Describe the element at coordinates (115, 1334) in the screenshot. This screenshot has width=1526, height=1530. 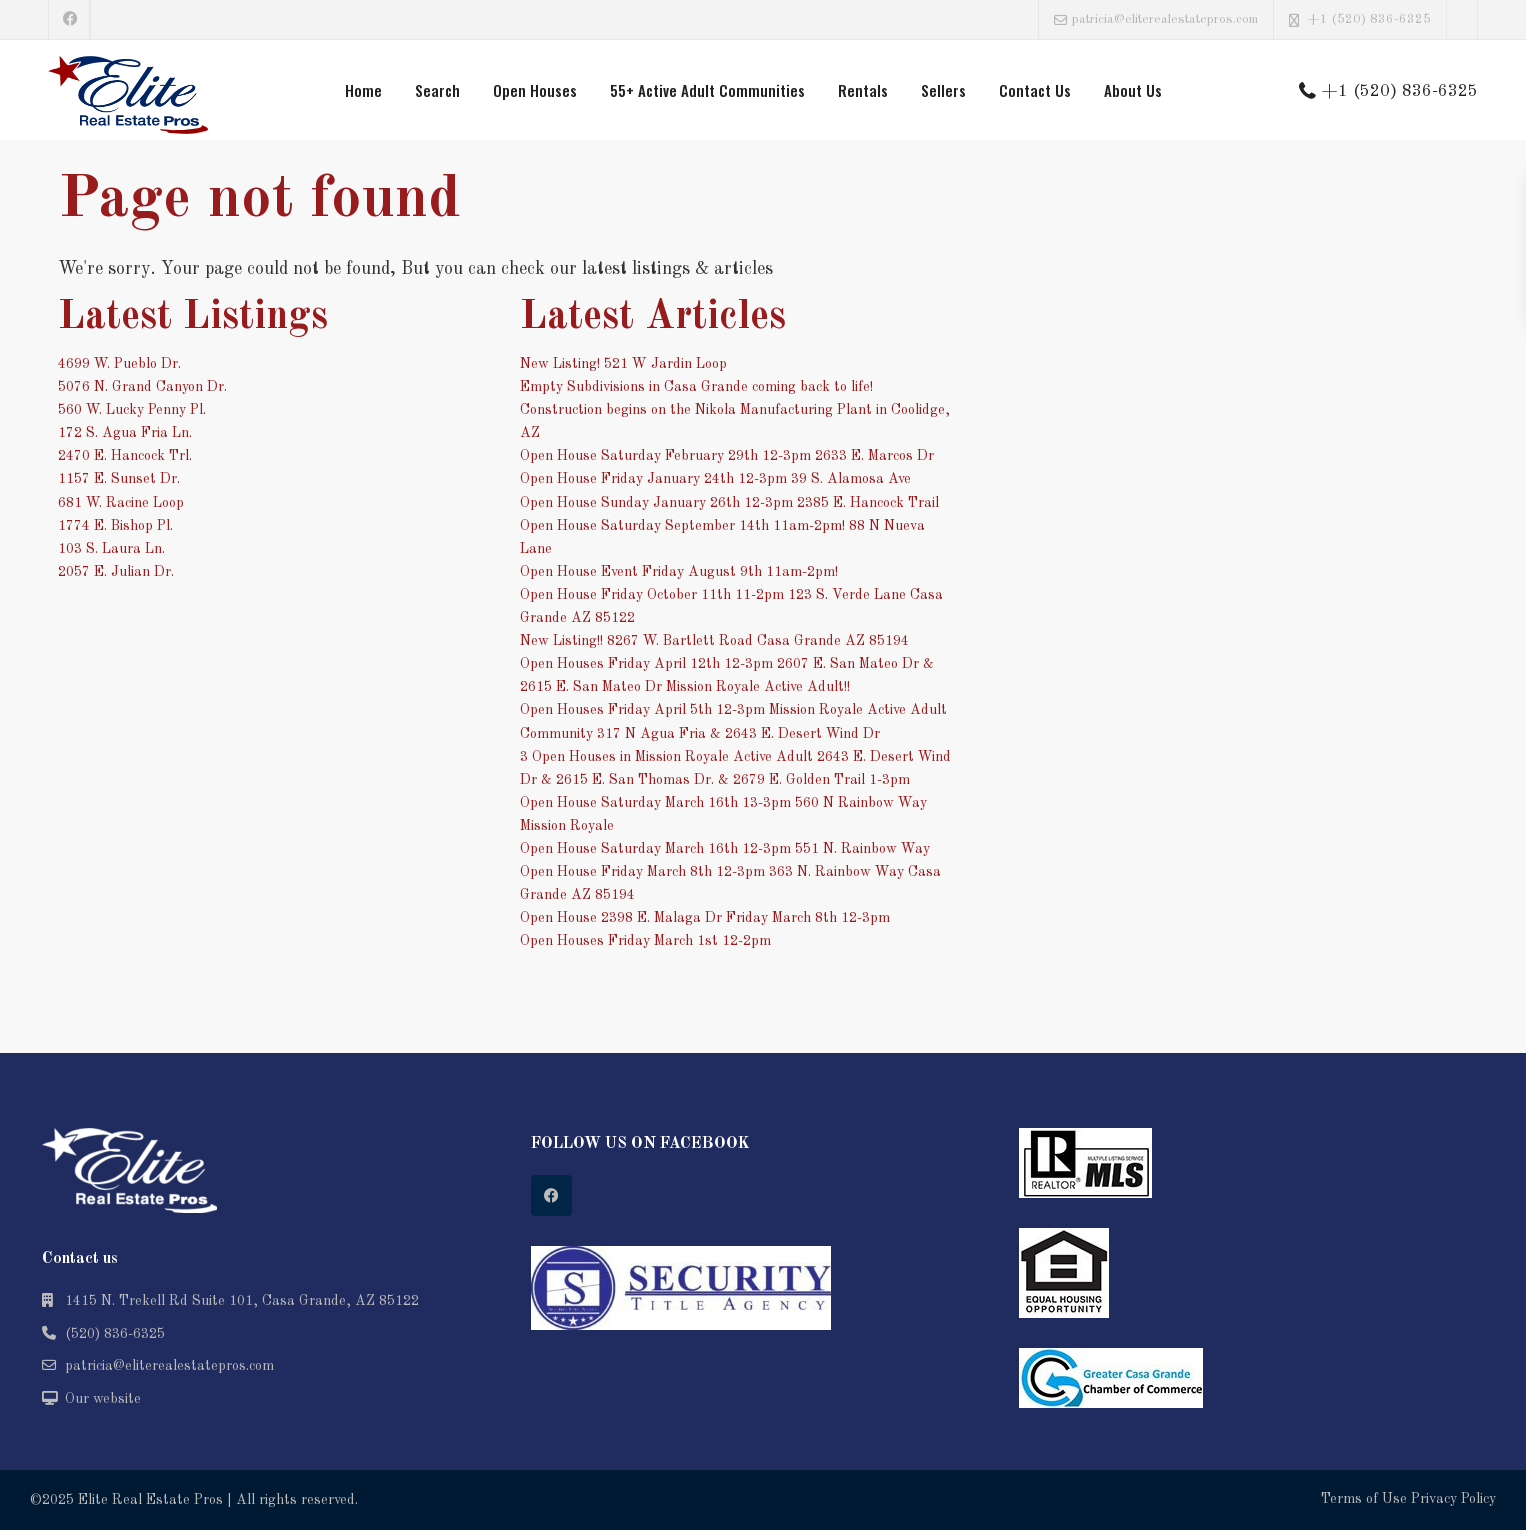
I see `(520) 836-6325` at that location.